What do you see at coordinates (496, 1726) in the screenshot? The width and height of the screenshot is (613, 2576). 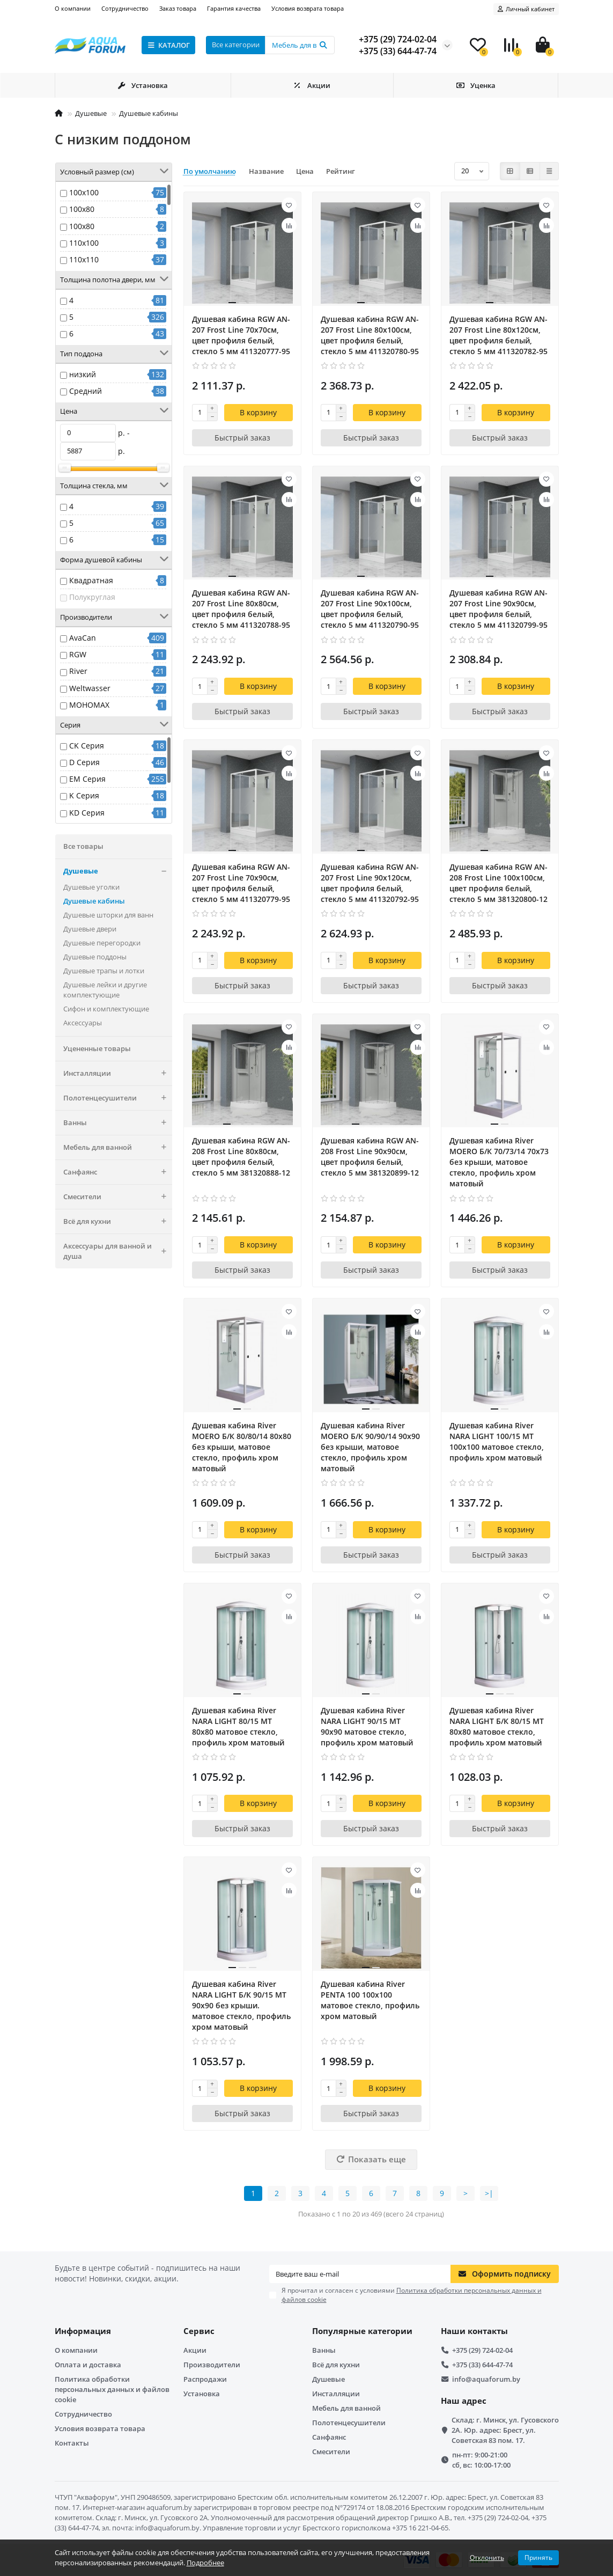 I see `Душевая кабина River NARA LIGHT Б/К 80/15 MT 80х80 матовое стекло, профиль хром матовый` at bounding box center [496, 1726].